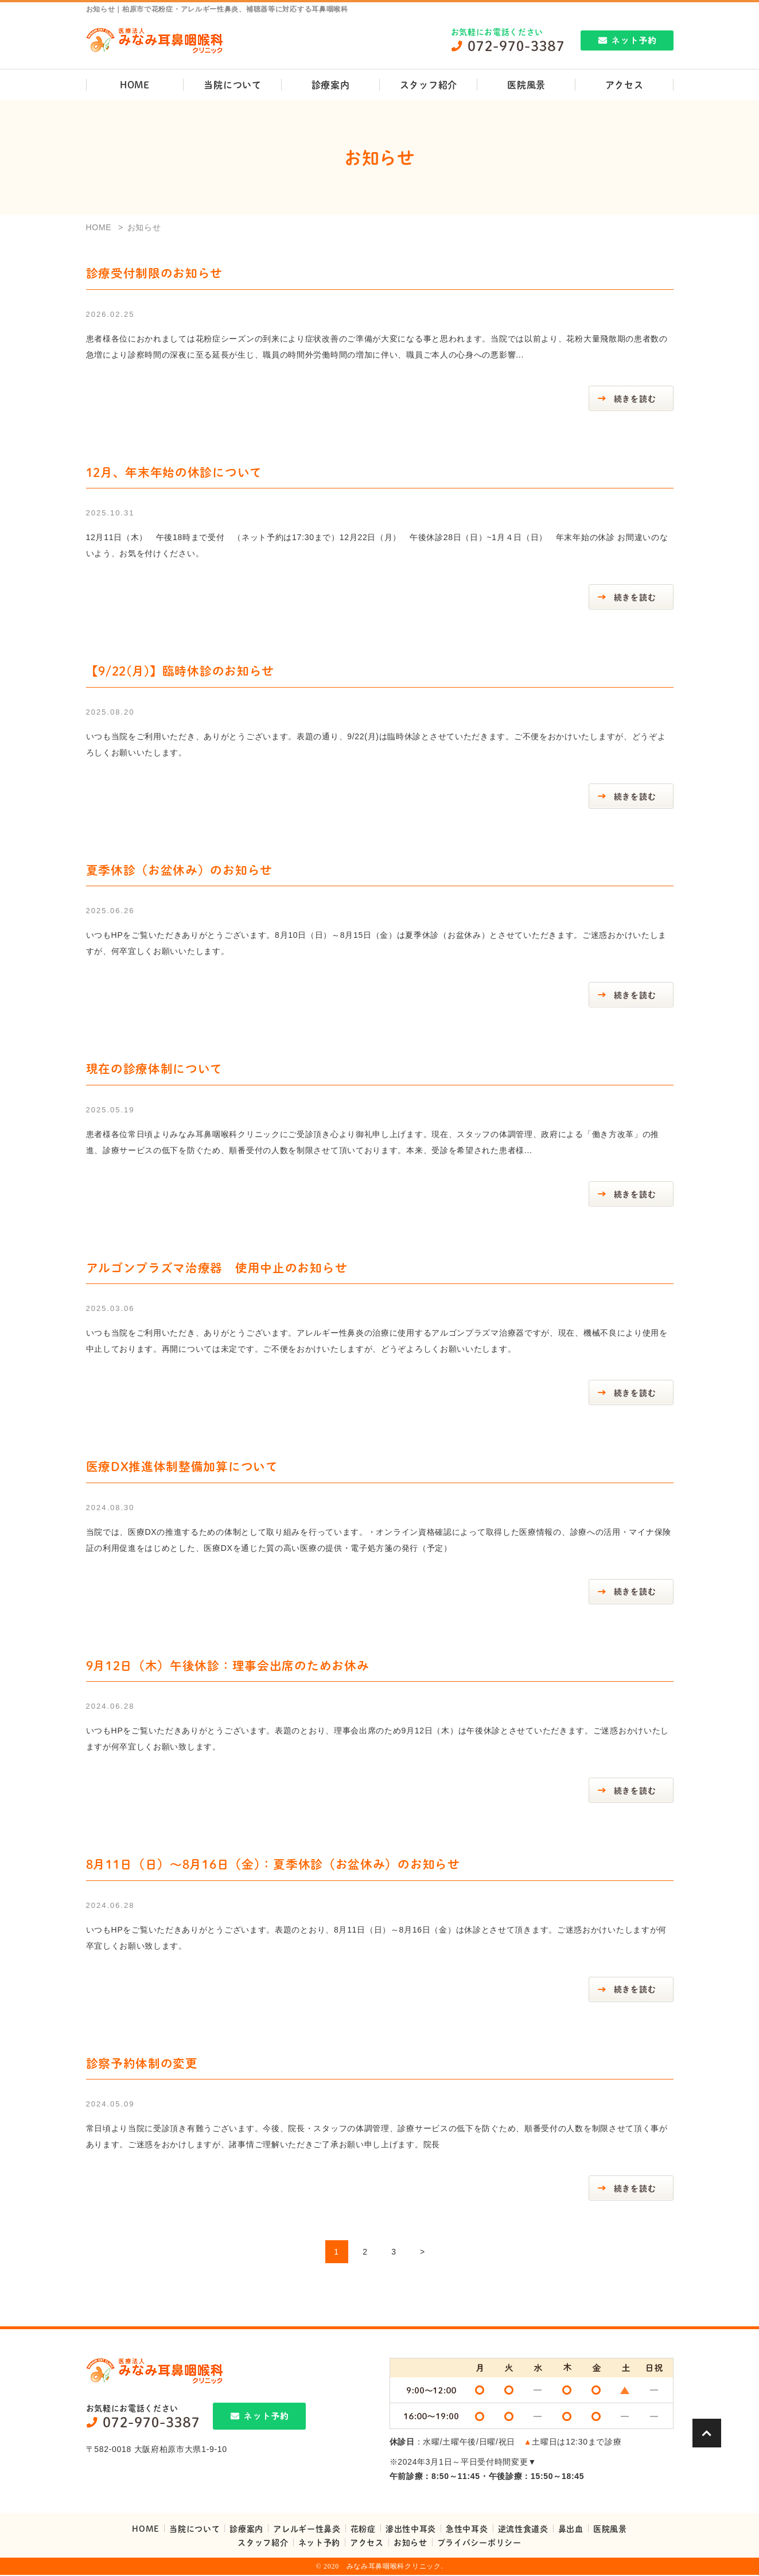  I want to click on HOME, so click(135, 84).